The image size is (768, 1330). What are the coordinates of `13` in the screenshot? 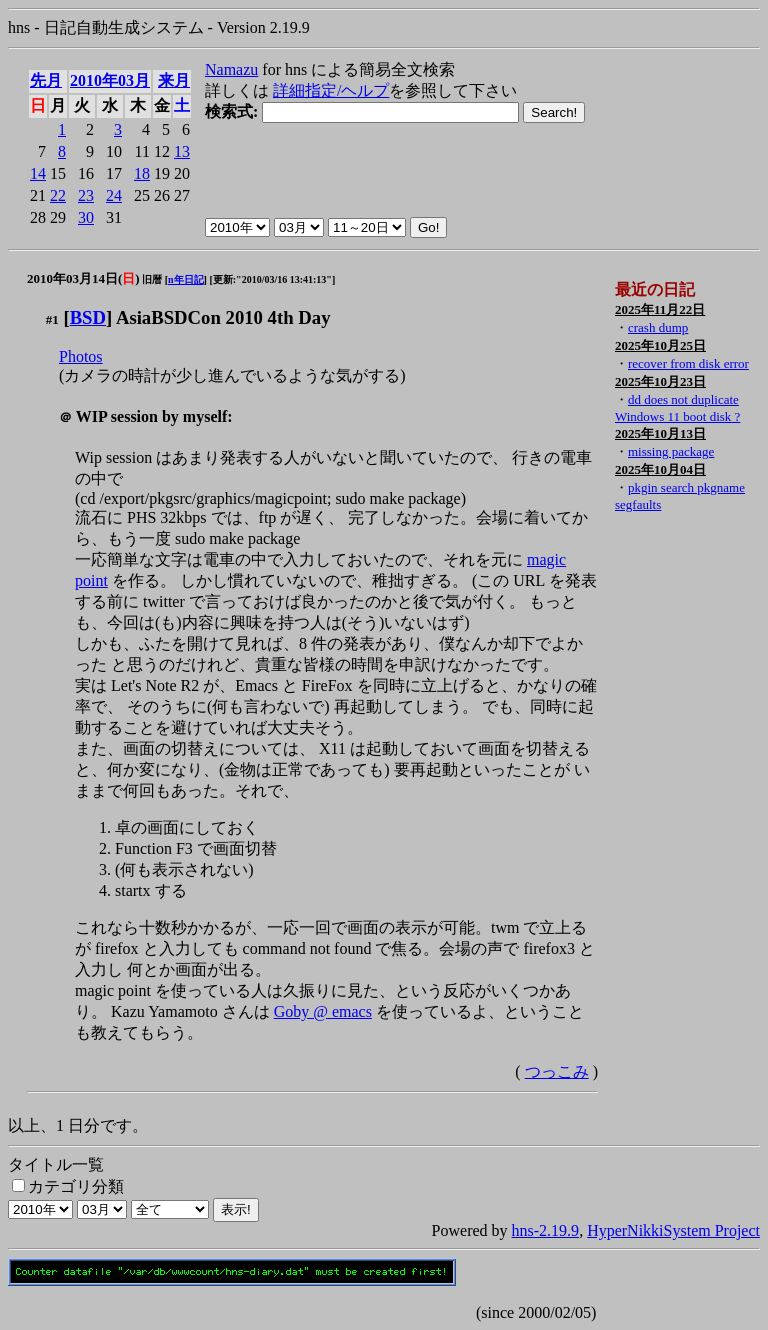 It's located at (182, 151).